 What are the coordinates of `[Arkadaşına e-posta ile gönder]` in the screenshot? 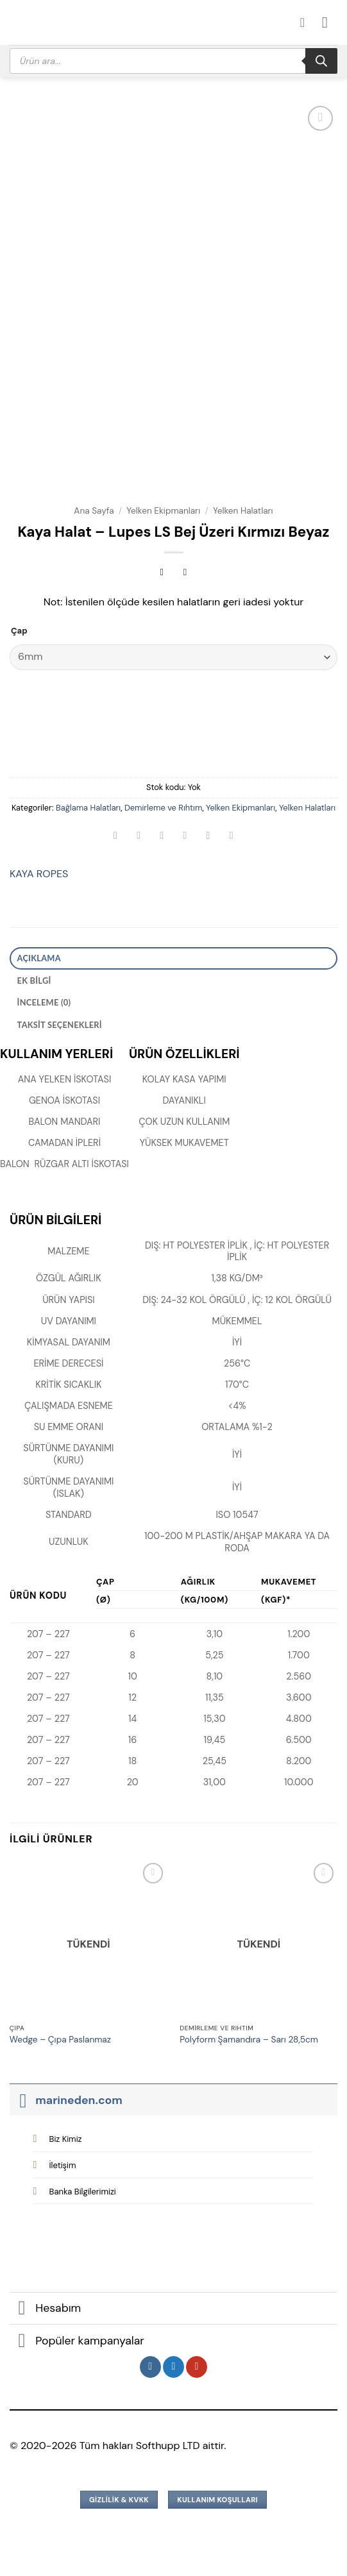 It's located at (185, 836).